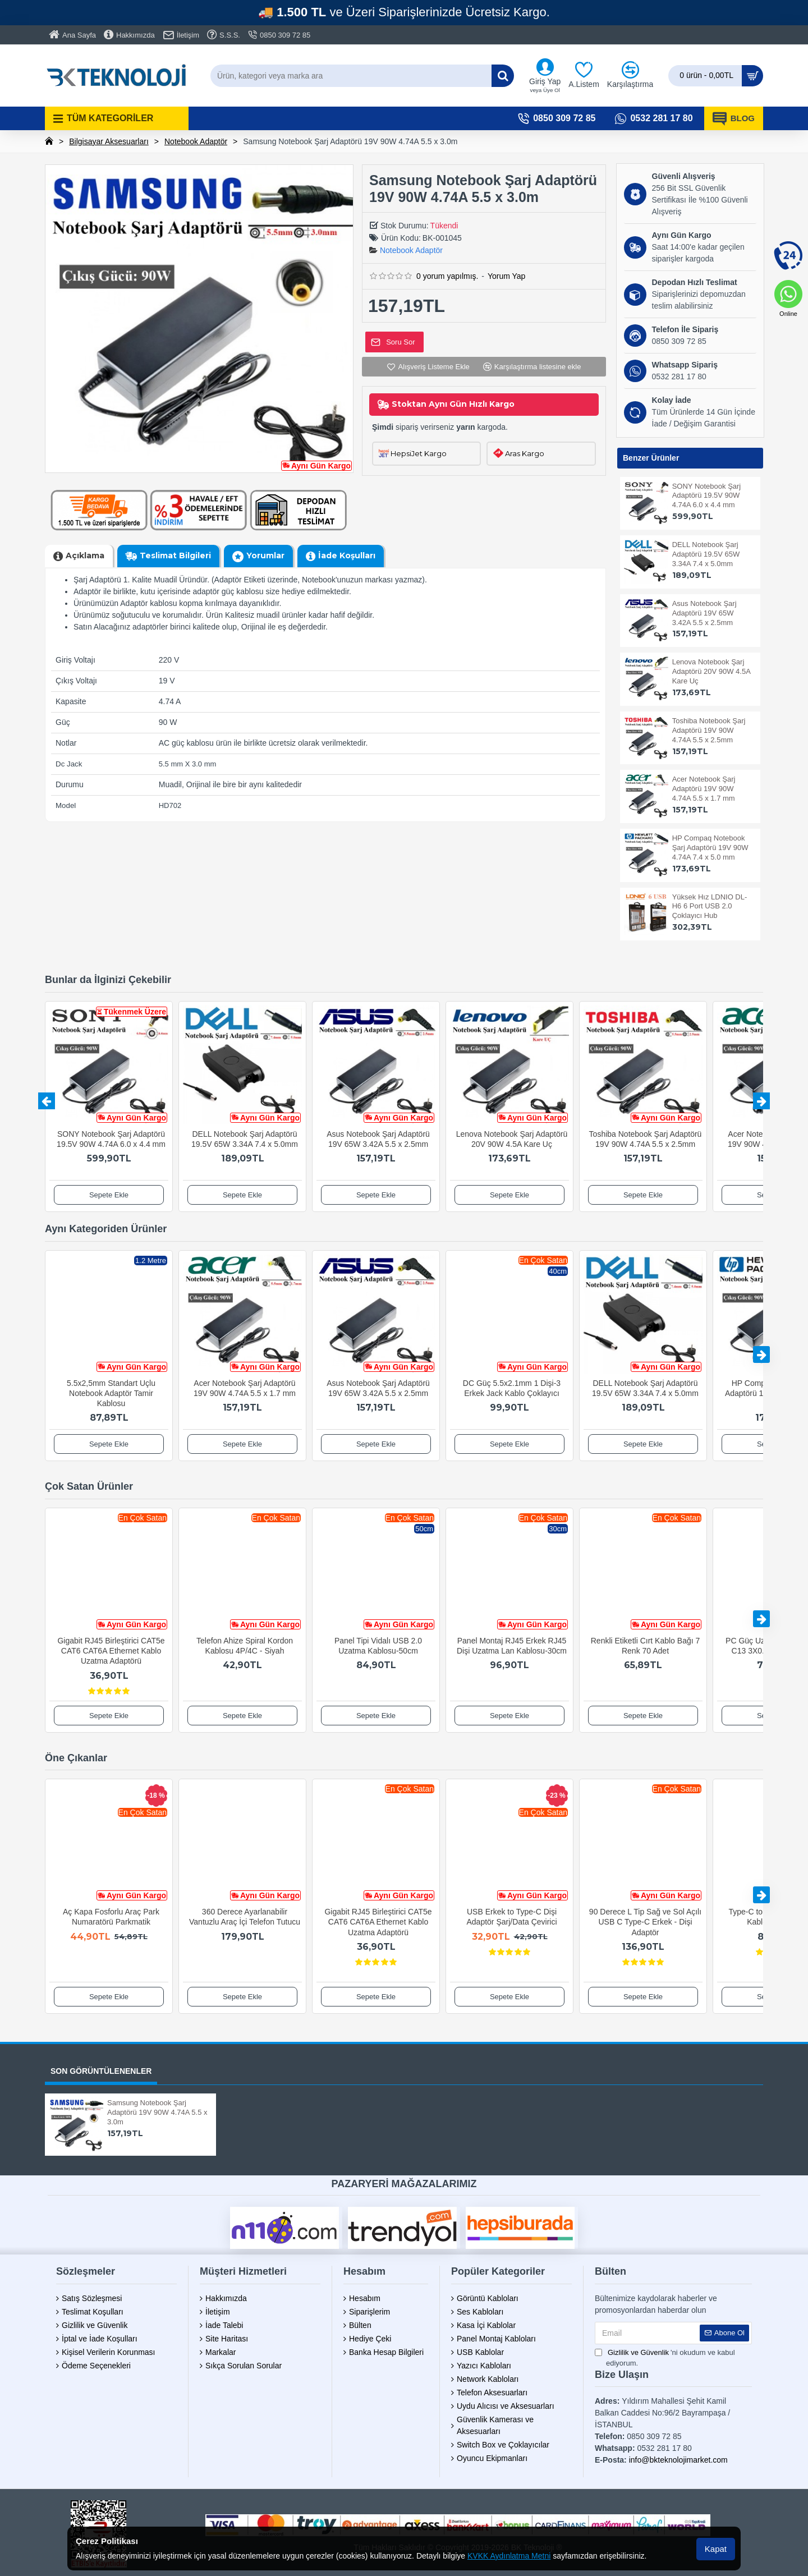 The image size is (808, 2576). Describe the element at coordinates (512, 1645) in the screenshot. I see `Panel Montaj RJ45 Erkek RJ45 Dişi Uzatma Lan Kablosu-30cm` at that location.